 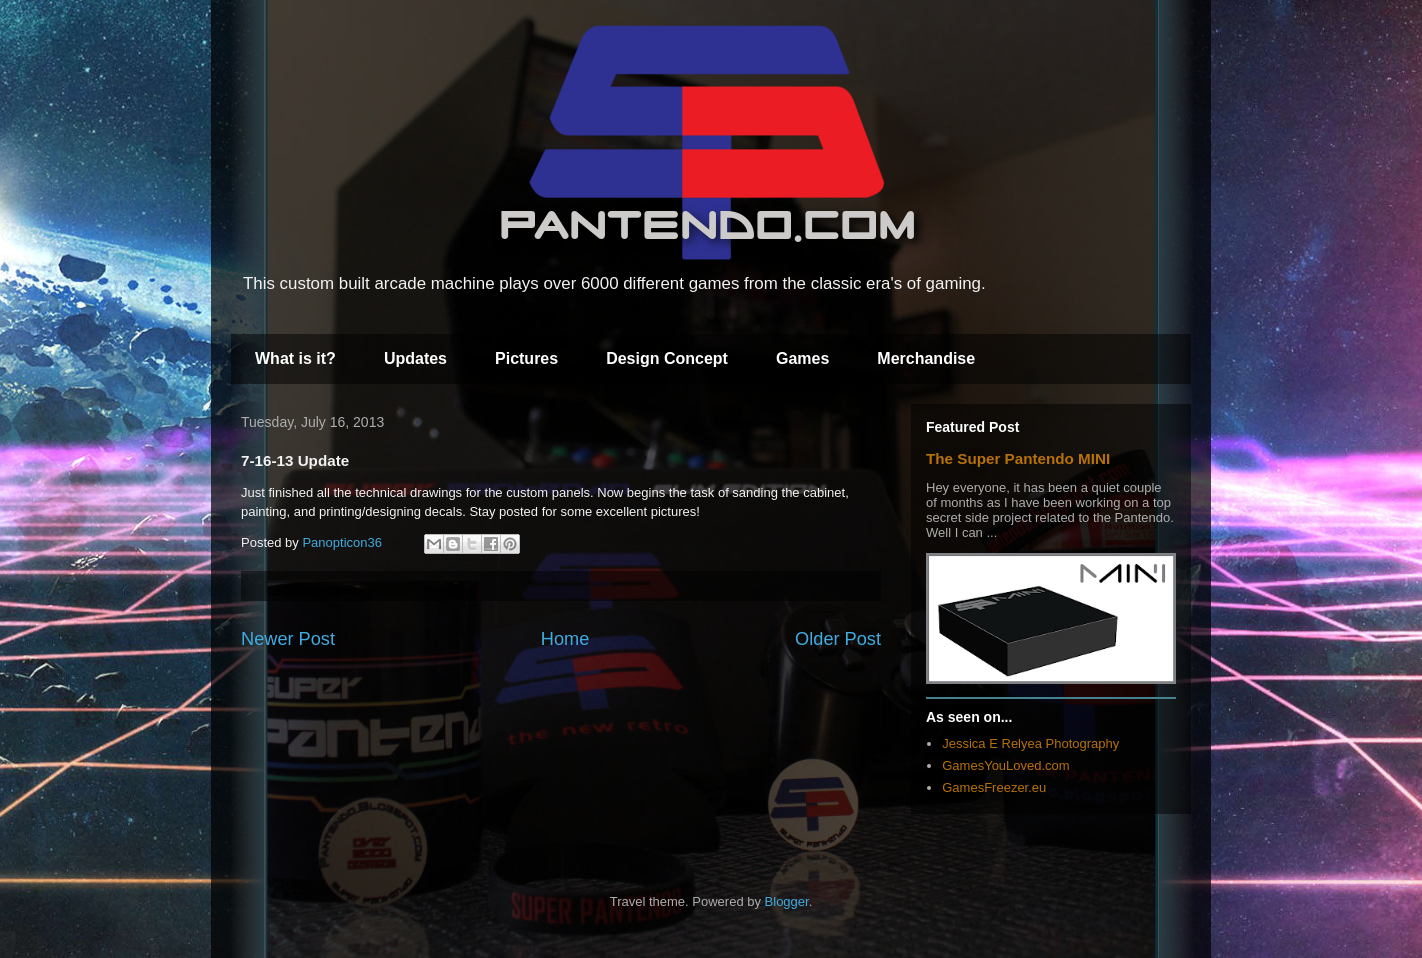 What do you see at coordinates (1018, 458) in the screenshot?
I see `The Super Pantendo MINI` at bounding box center [1018, 458].